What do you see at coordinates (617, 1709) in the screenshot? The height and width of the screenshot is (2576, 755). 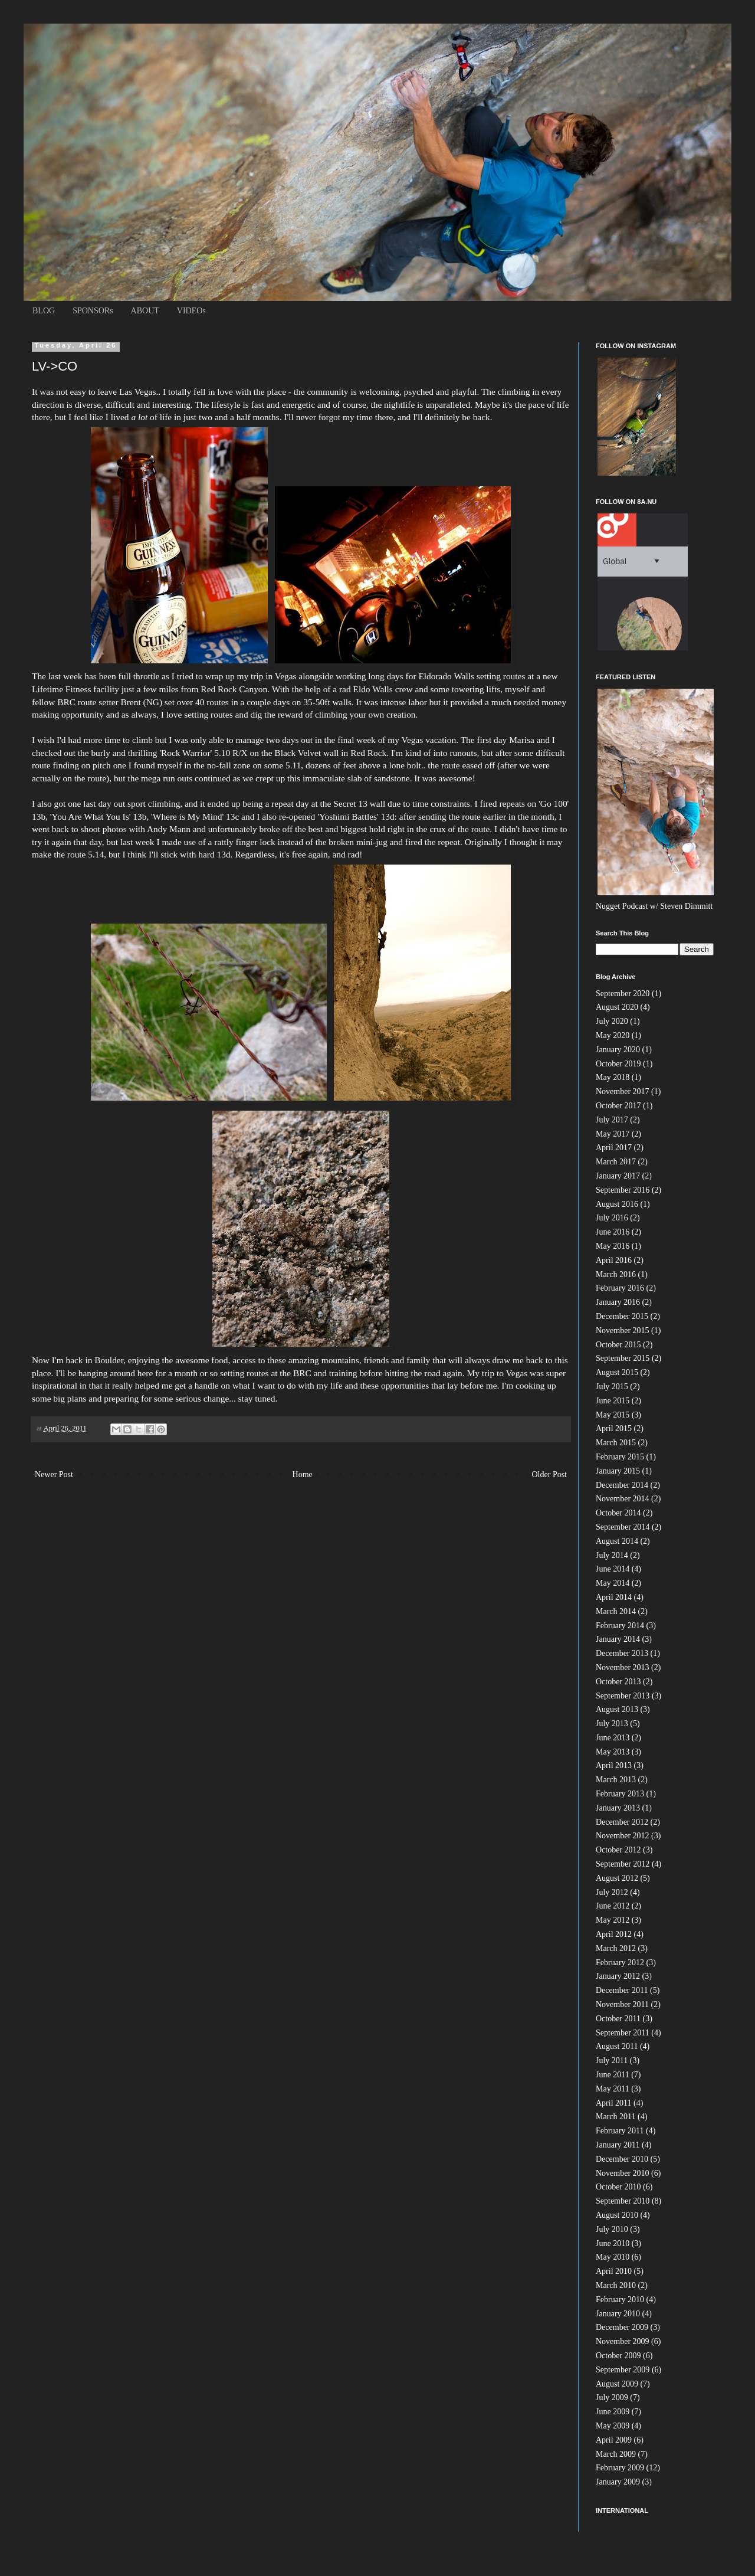 I see `August 2013` at bounding box center [617, 1709].